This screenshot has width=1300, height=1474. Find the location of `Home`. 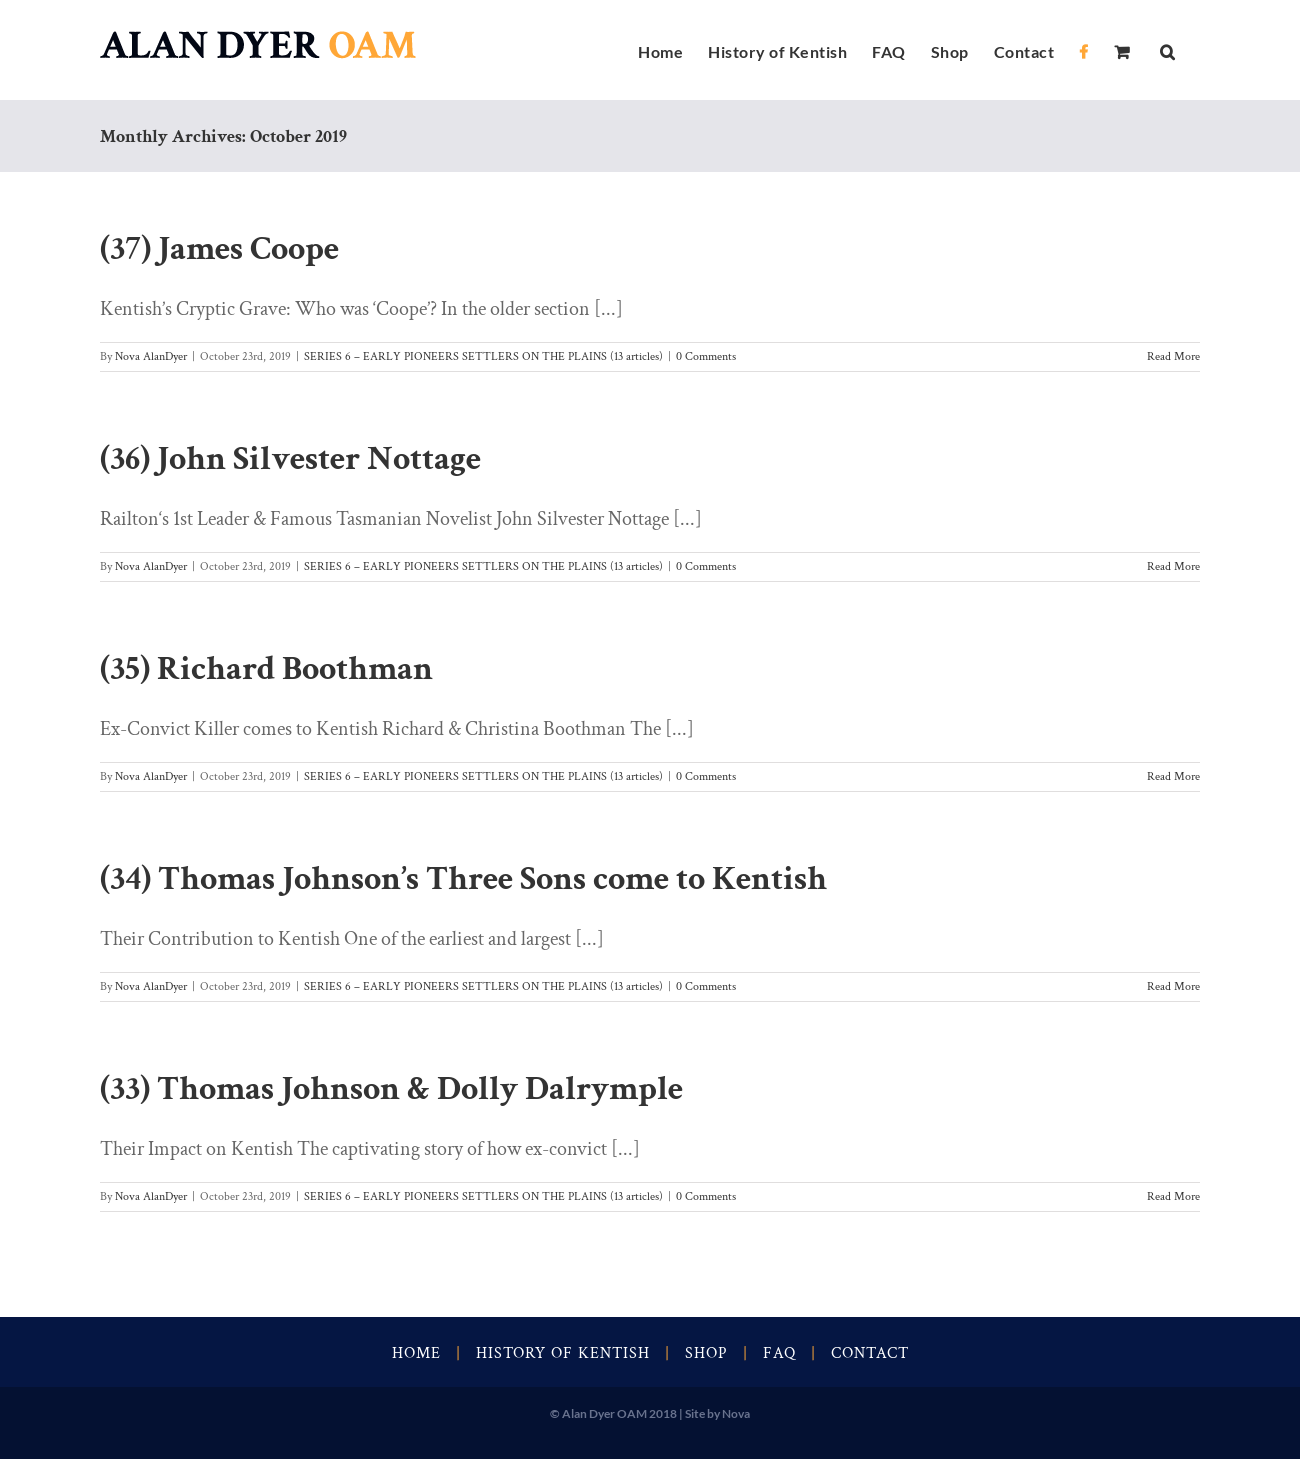

Home is located at coordinates (416, 1353).